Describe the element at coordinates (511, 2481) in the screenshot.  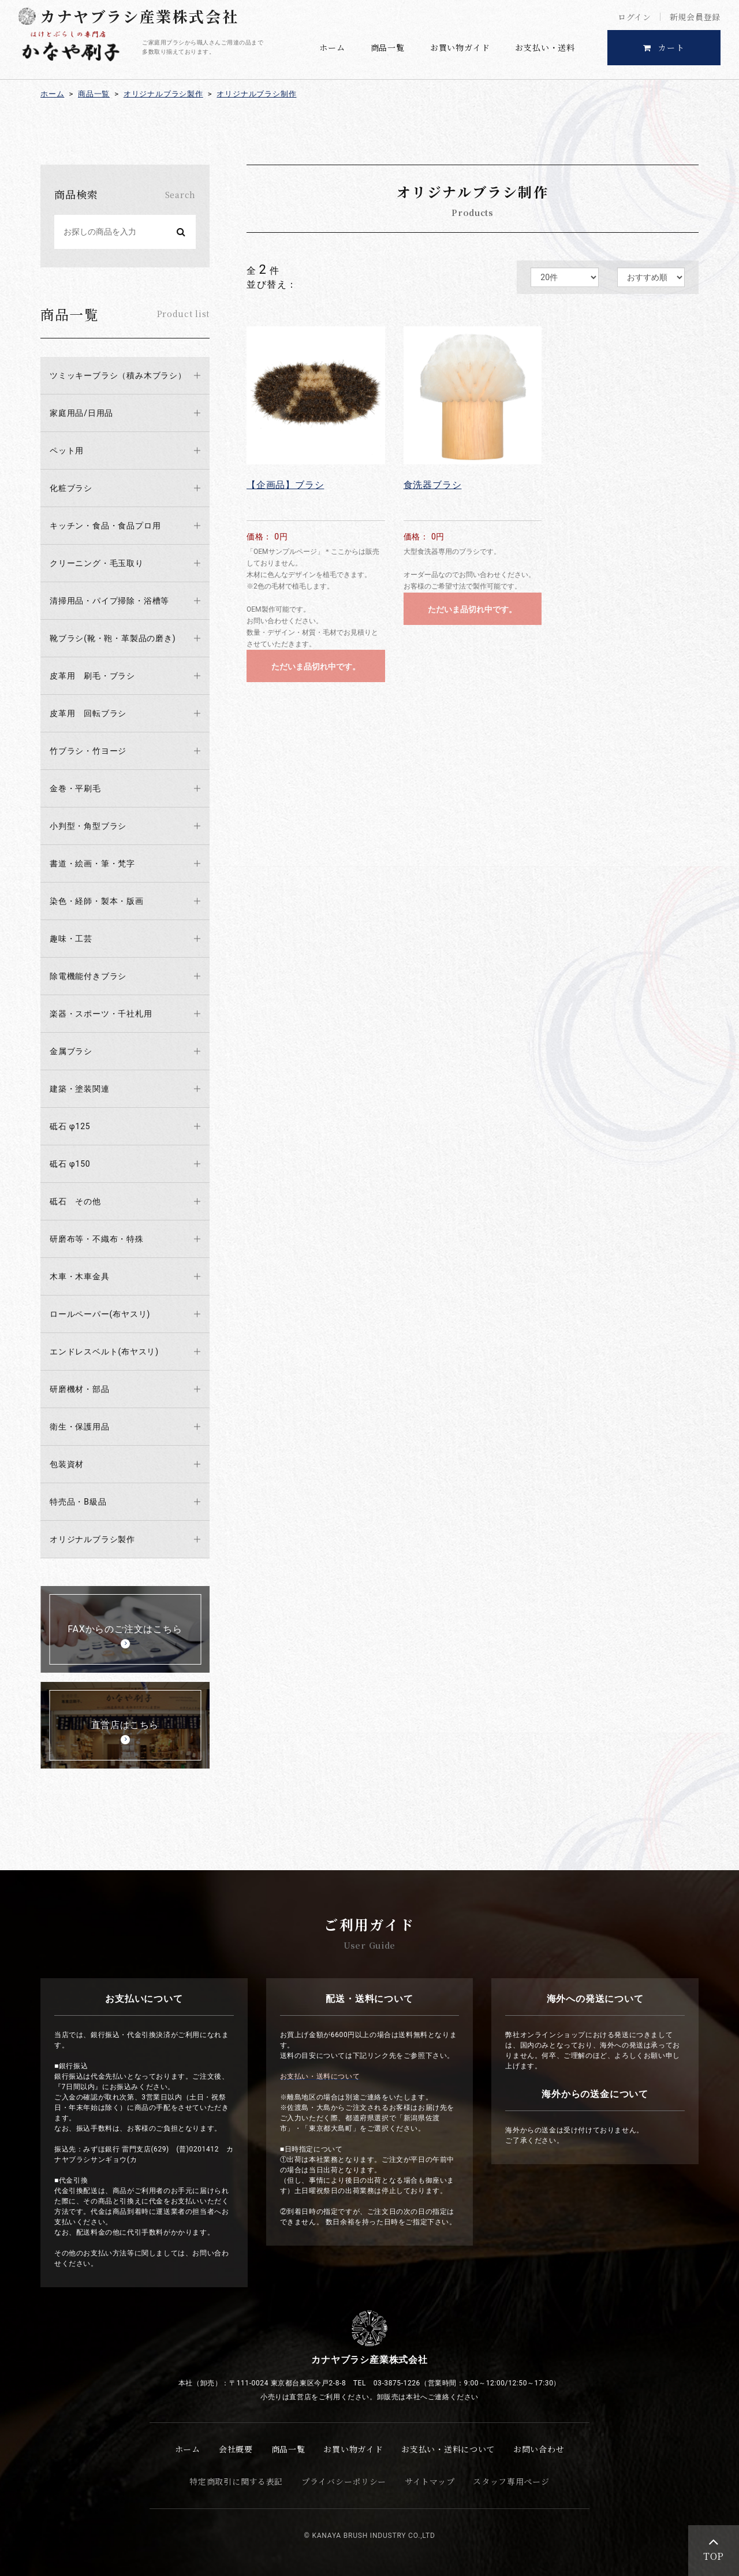
I see `スタッフ専用ページ` at that location.